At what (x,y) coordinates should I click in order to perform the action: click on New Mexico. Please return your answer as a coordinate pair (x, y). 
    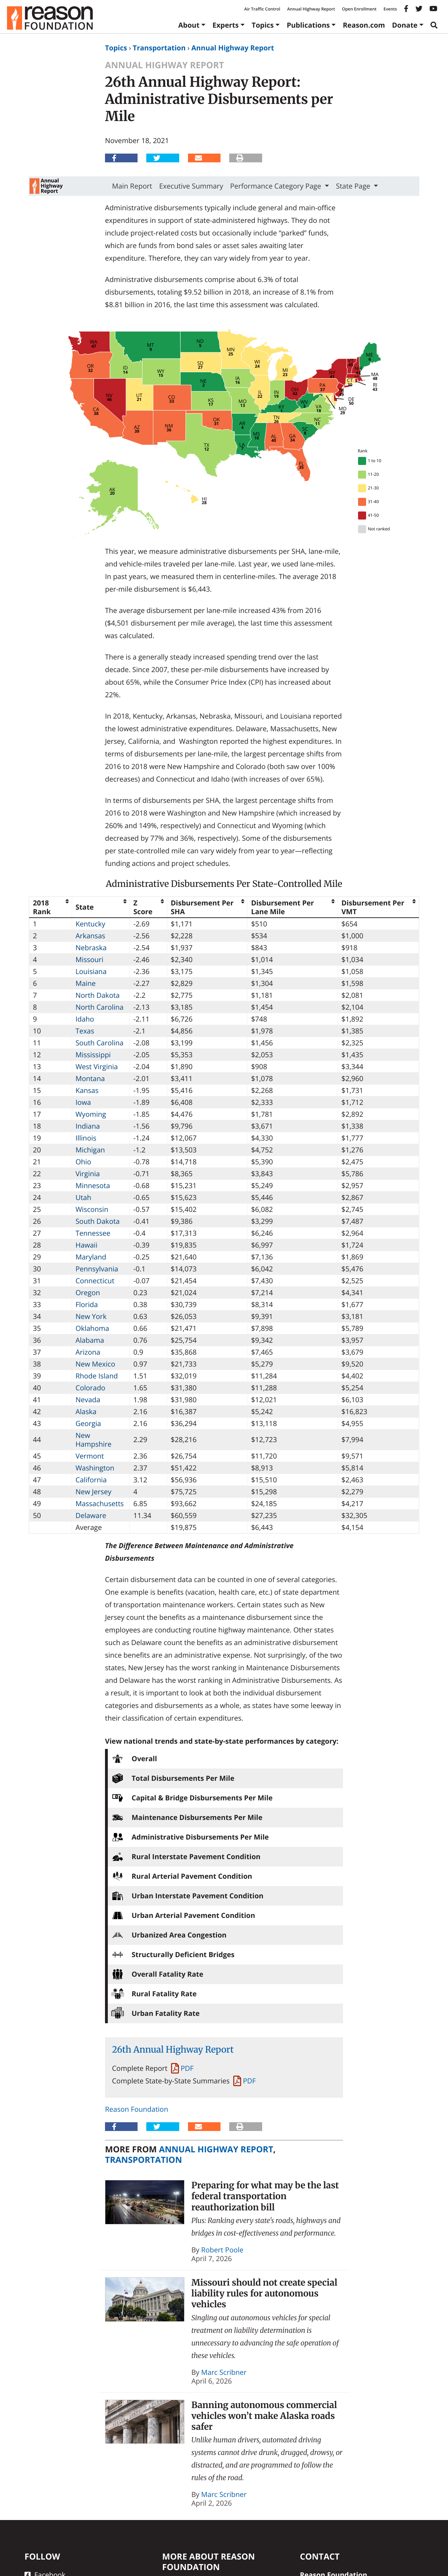
    Looking at the image, I should click on (95, 1364).